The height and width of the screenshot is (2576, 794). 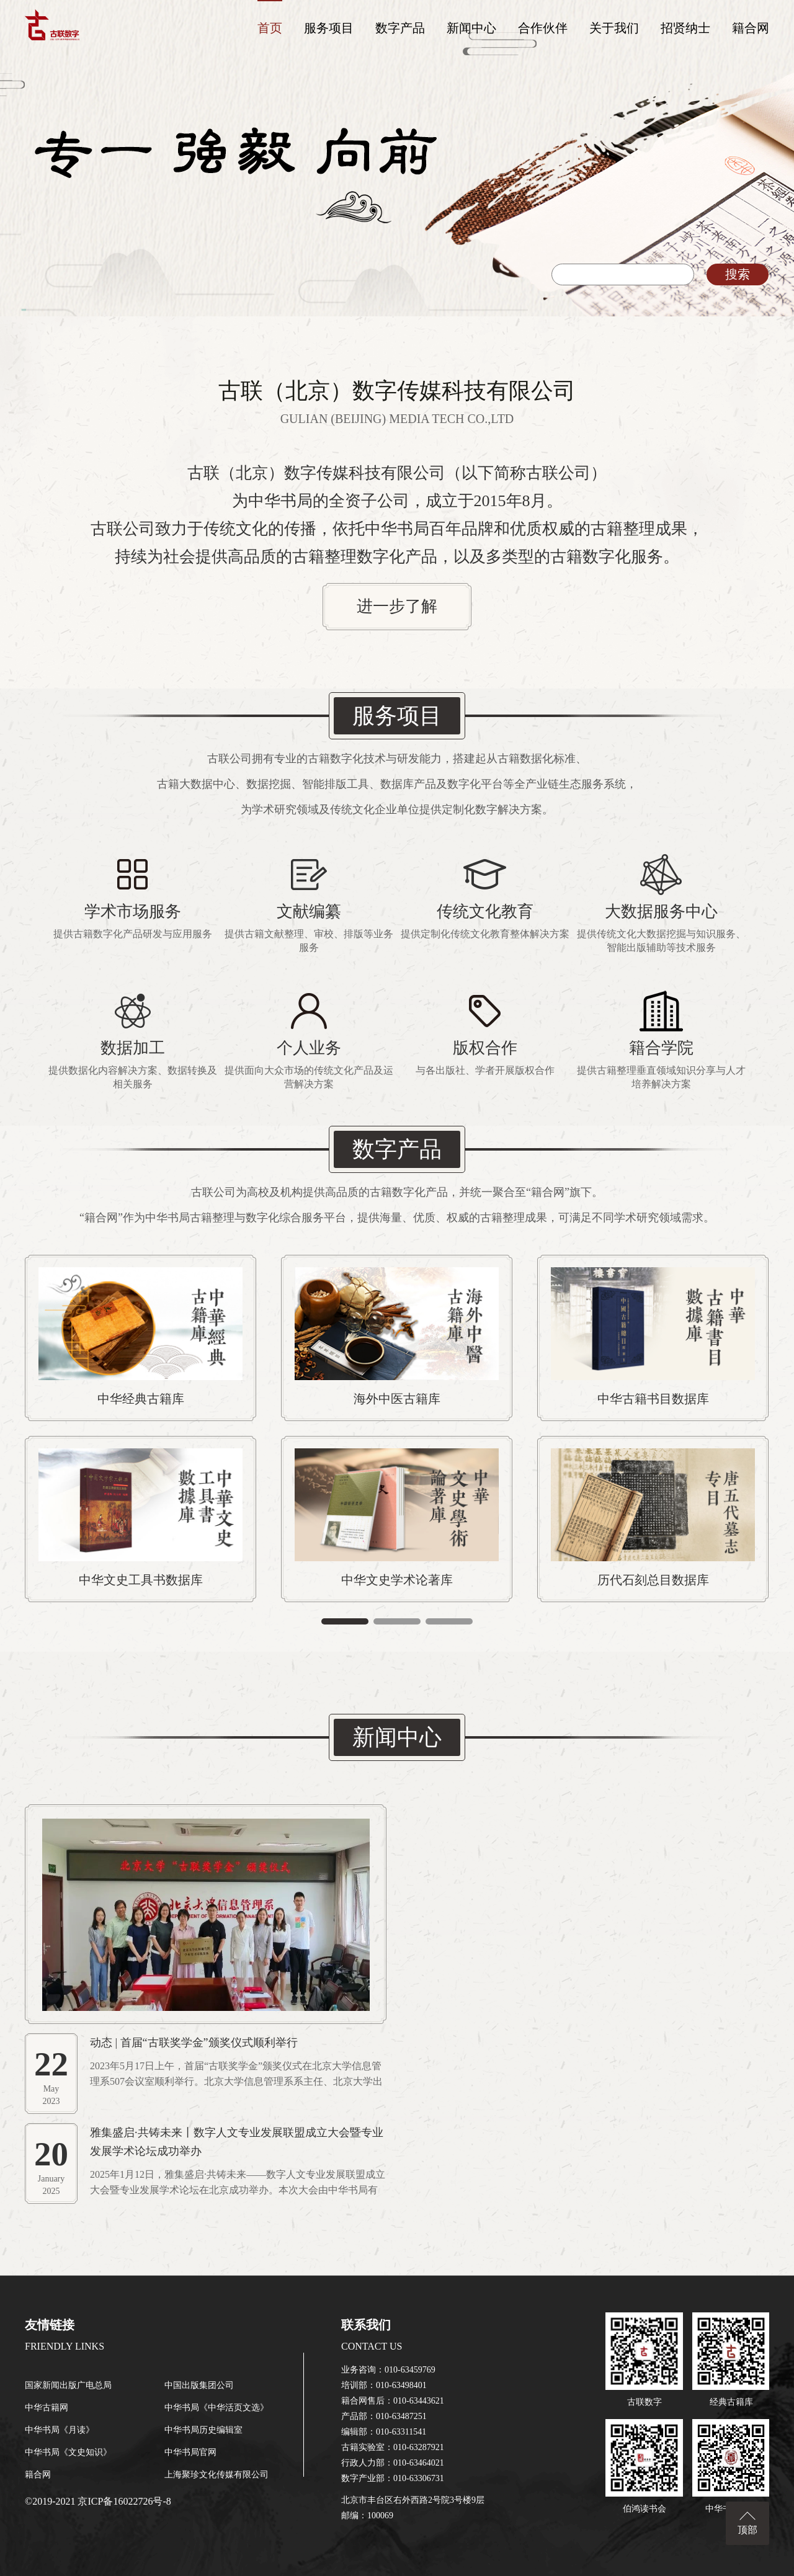 I want to click on 中华书局《文史知识》, so click(x=68, y=2452).